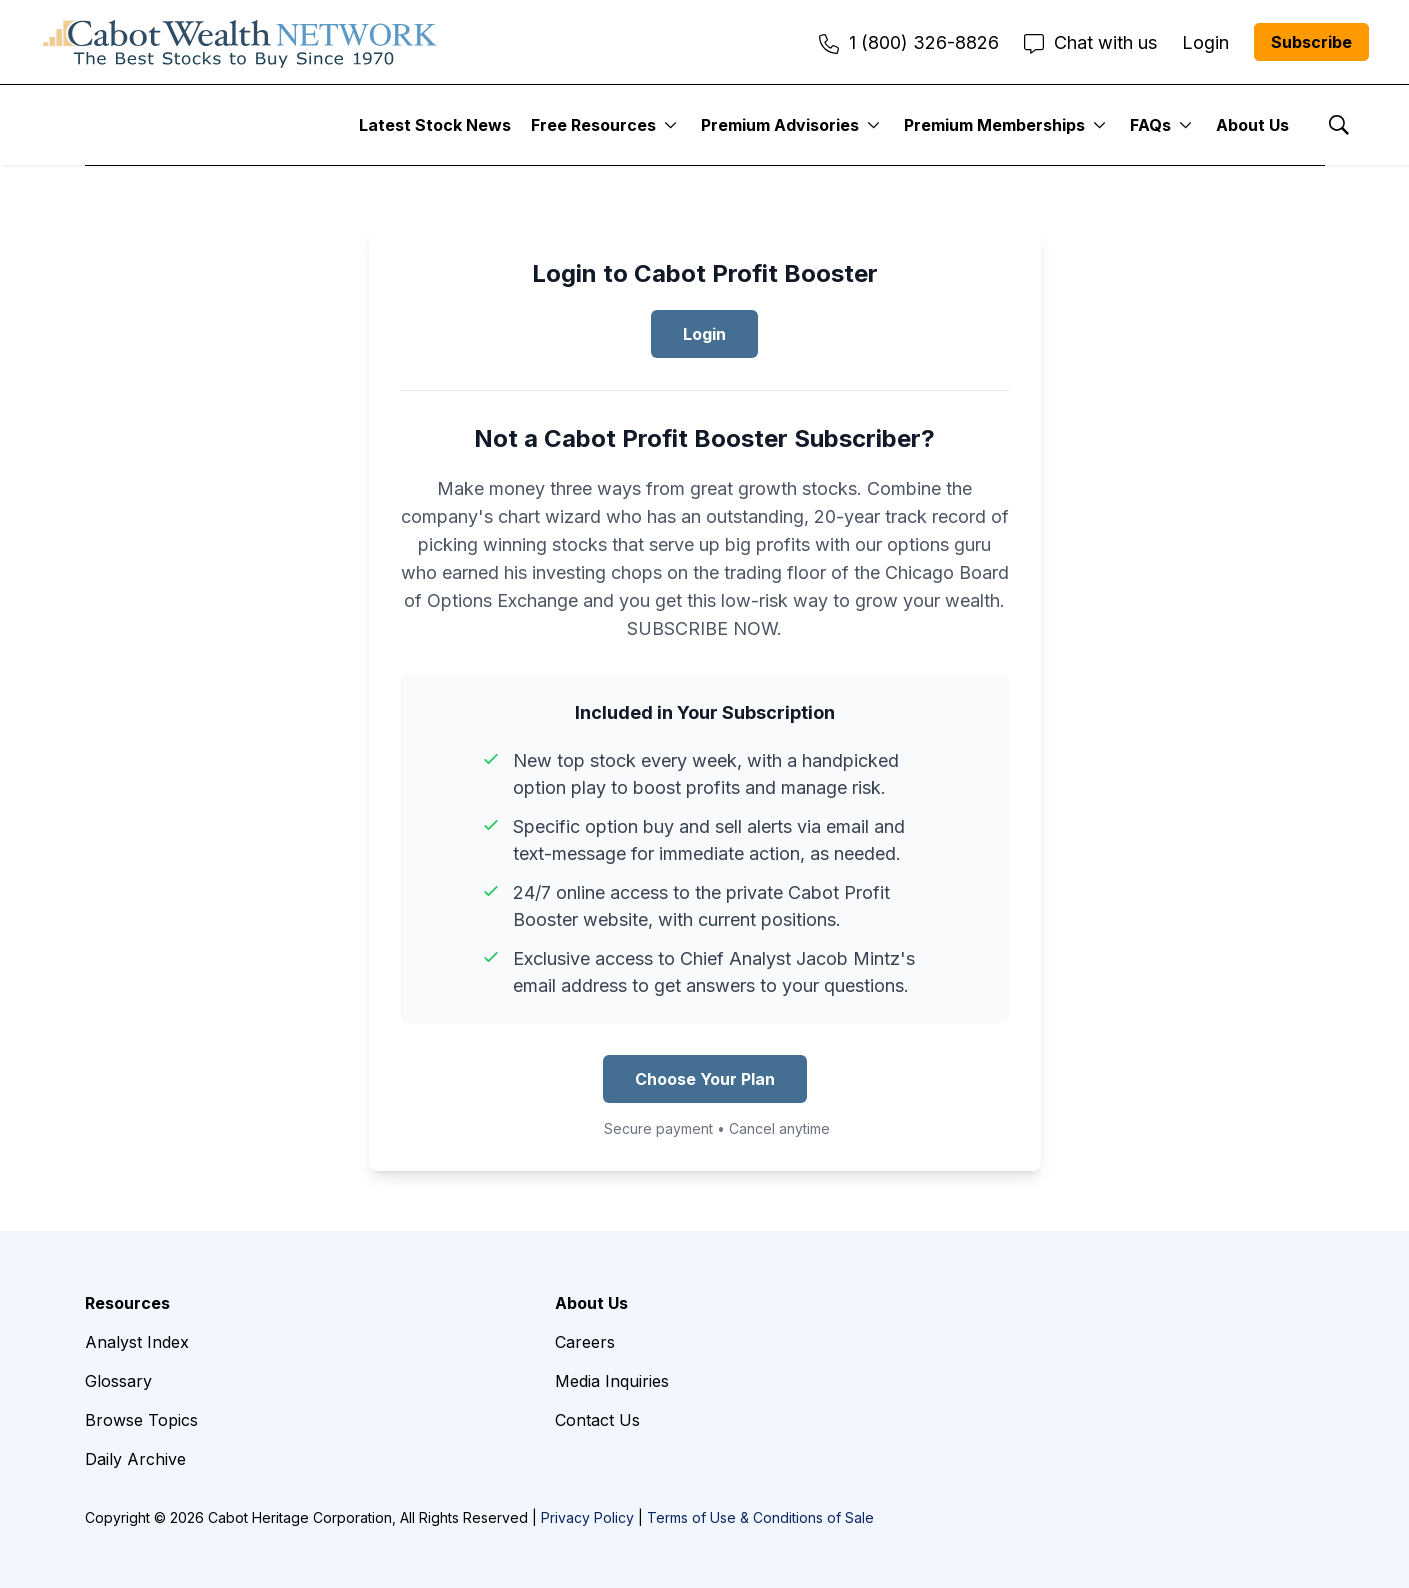  What do you see at coordinates (587, 1517) in the screenshot?
I see `Privacy Policy` at bounding box center [587, 1517].